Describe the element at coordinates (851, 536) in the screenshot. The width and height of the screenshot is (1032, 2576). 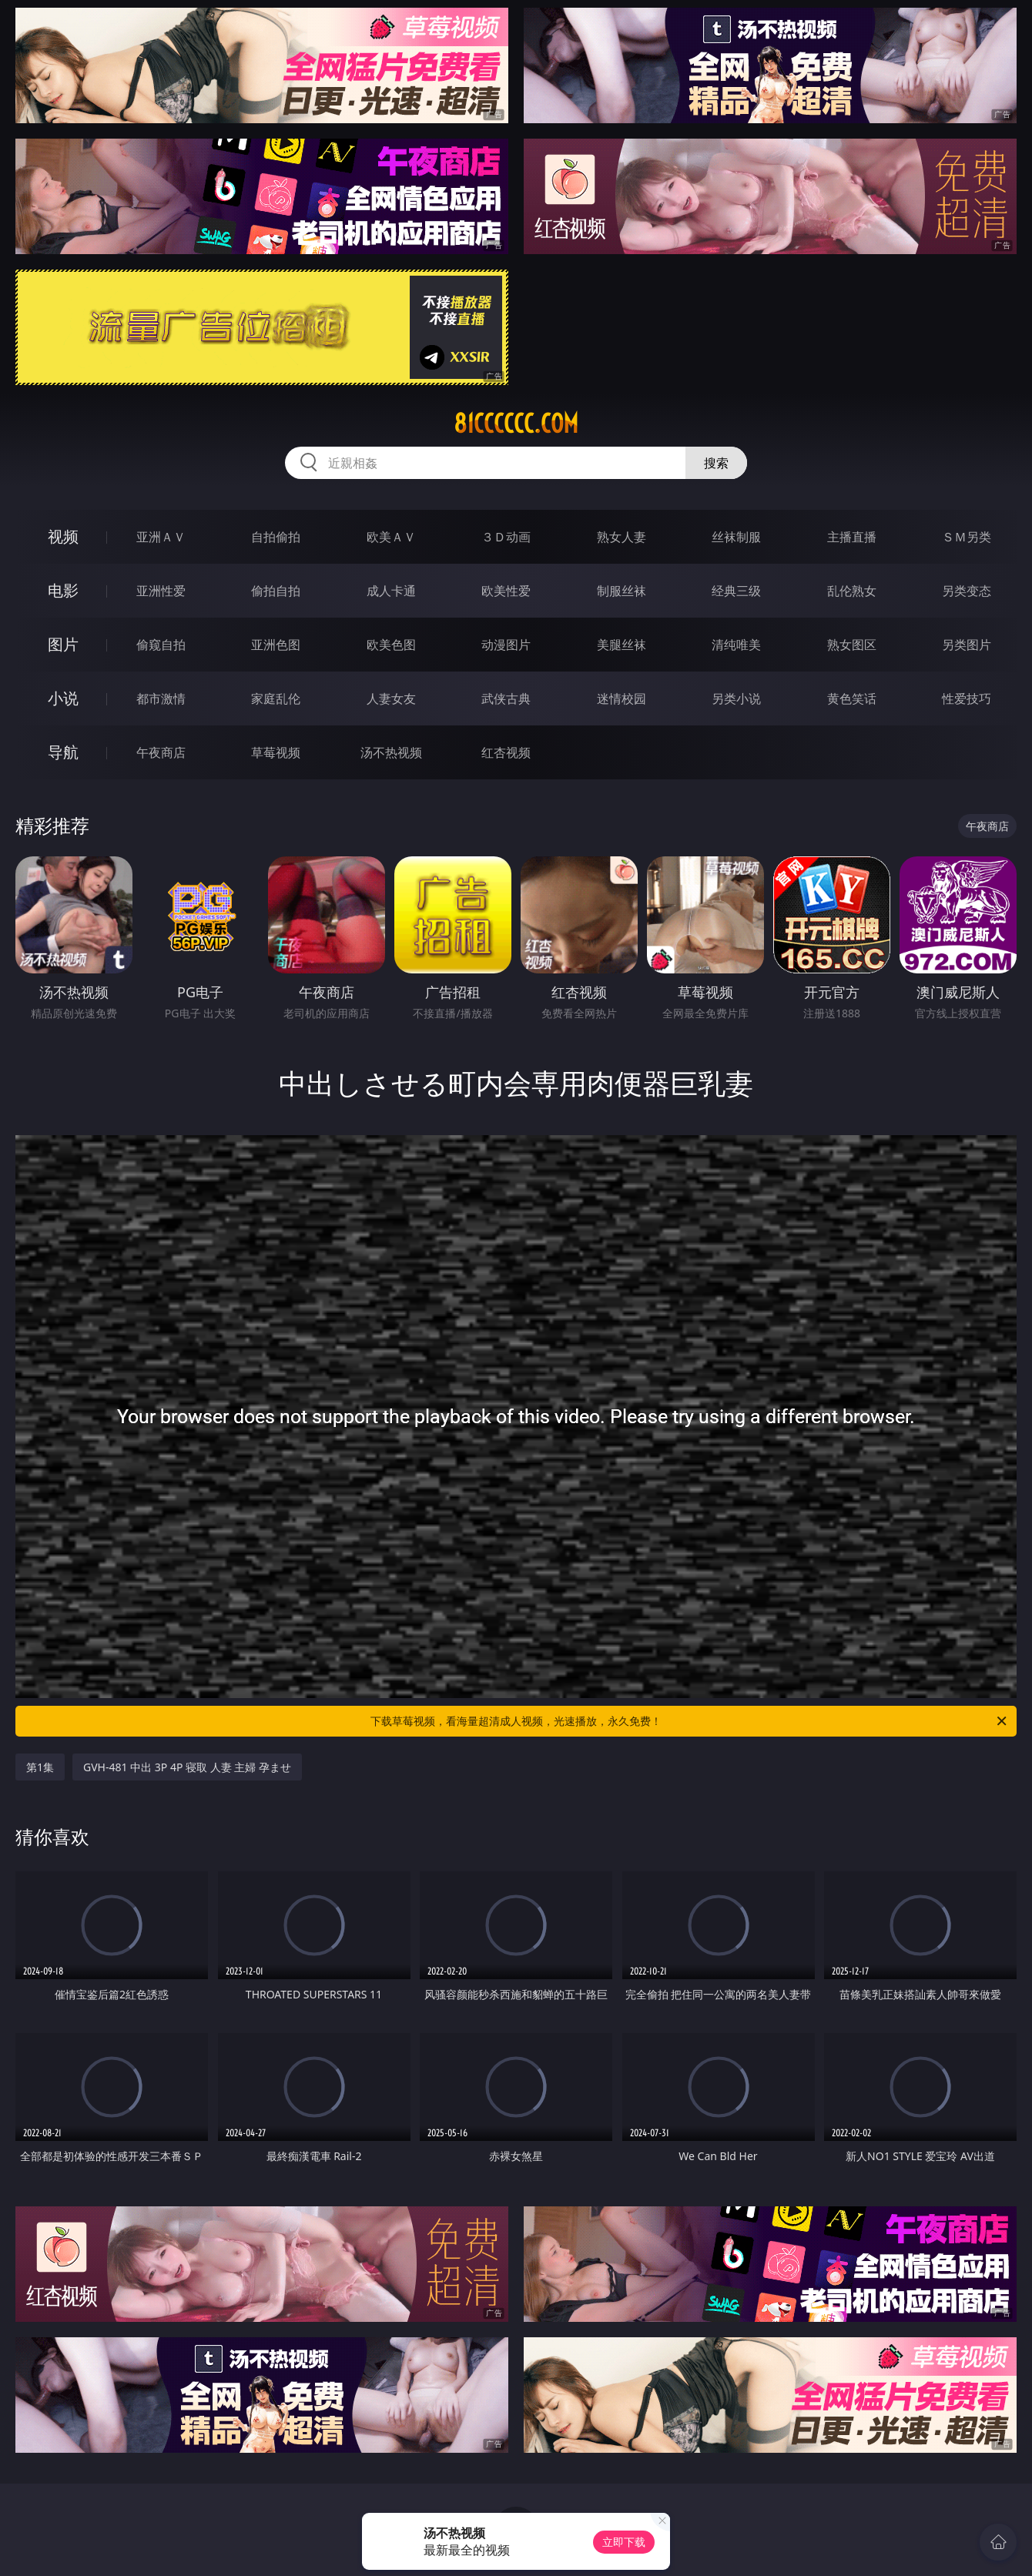
I see `主播直播` at that location.